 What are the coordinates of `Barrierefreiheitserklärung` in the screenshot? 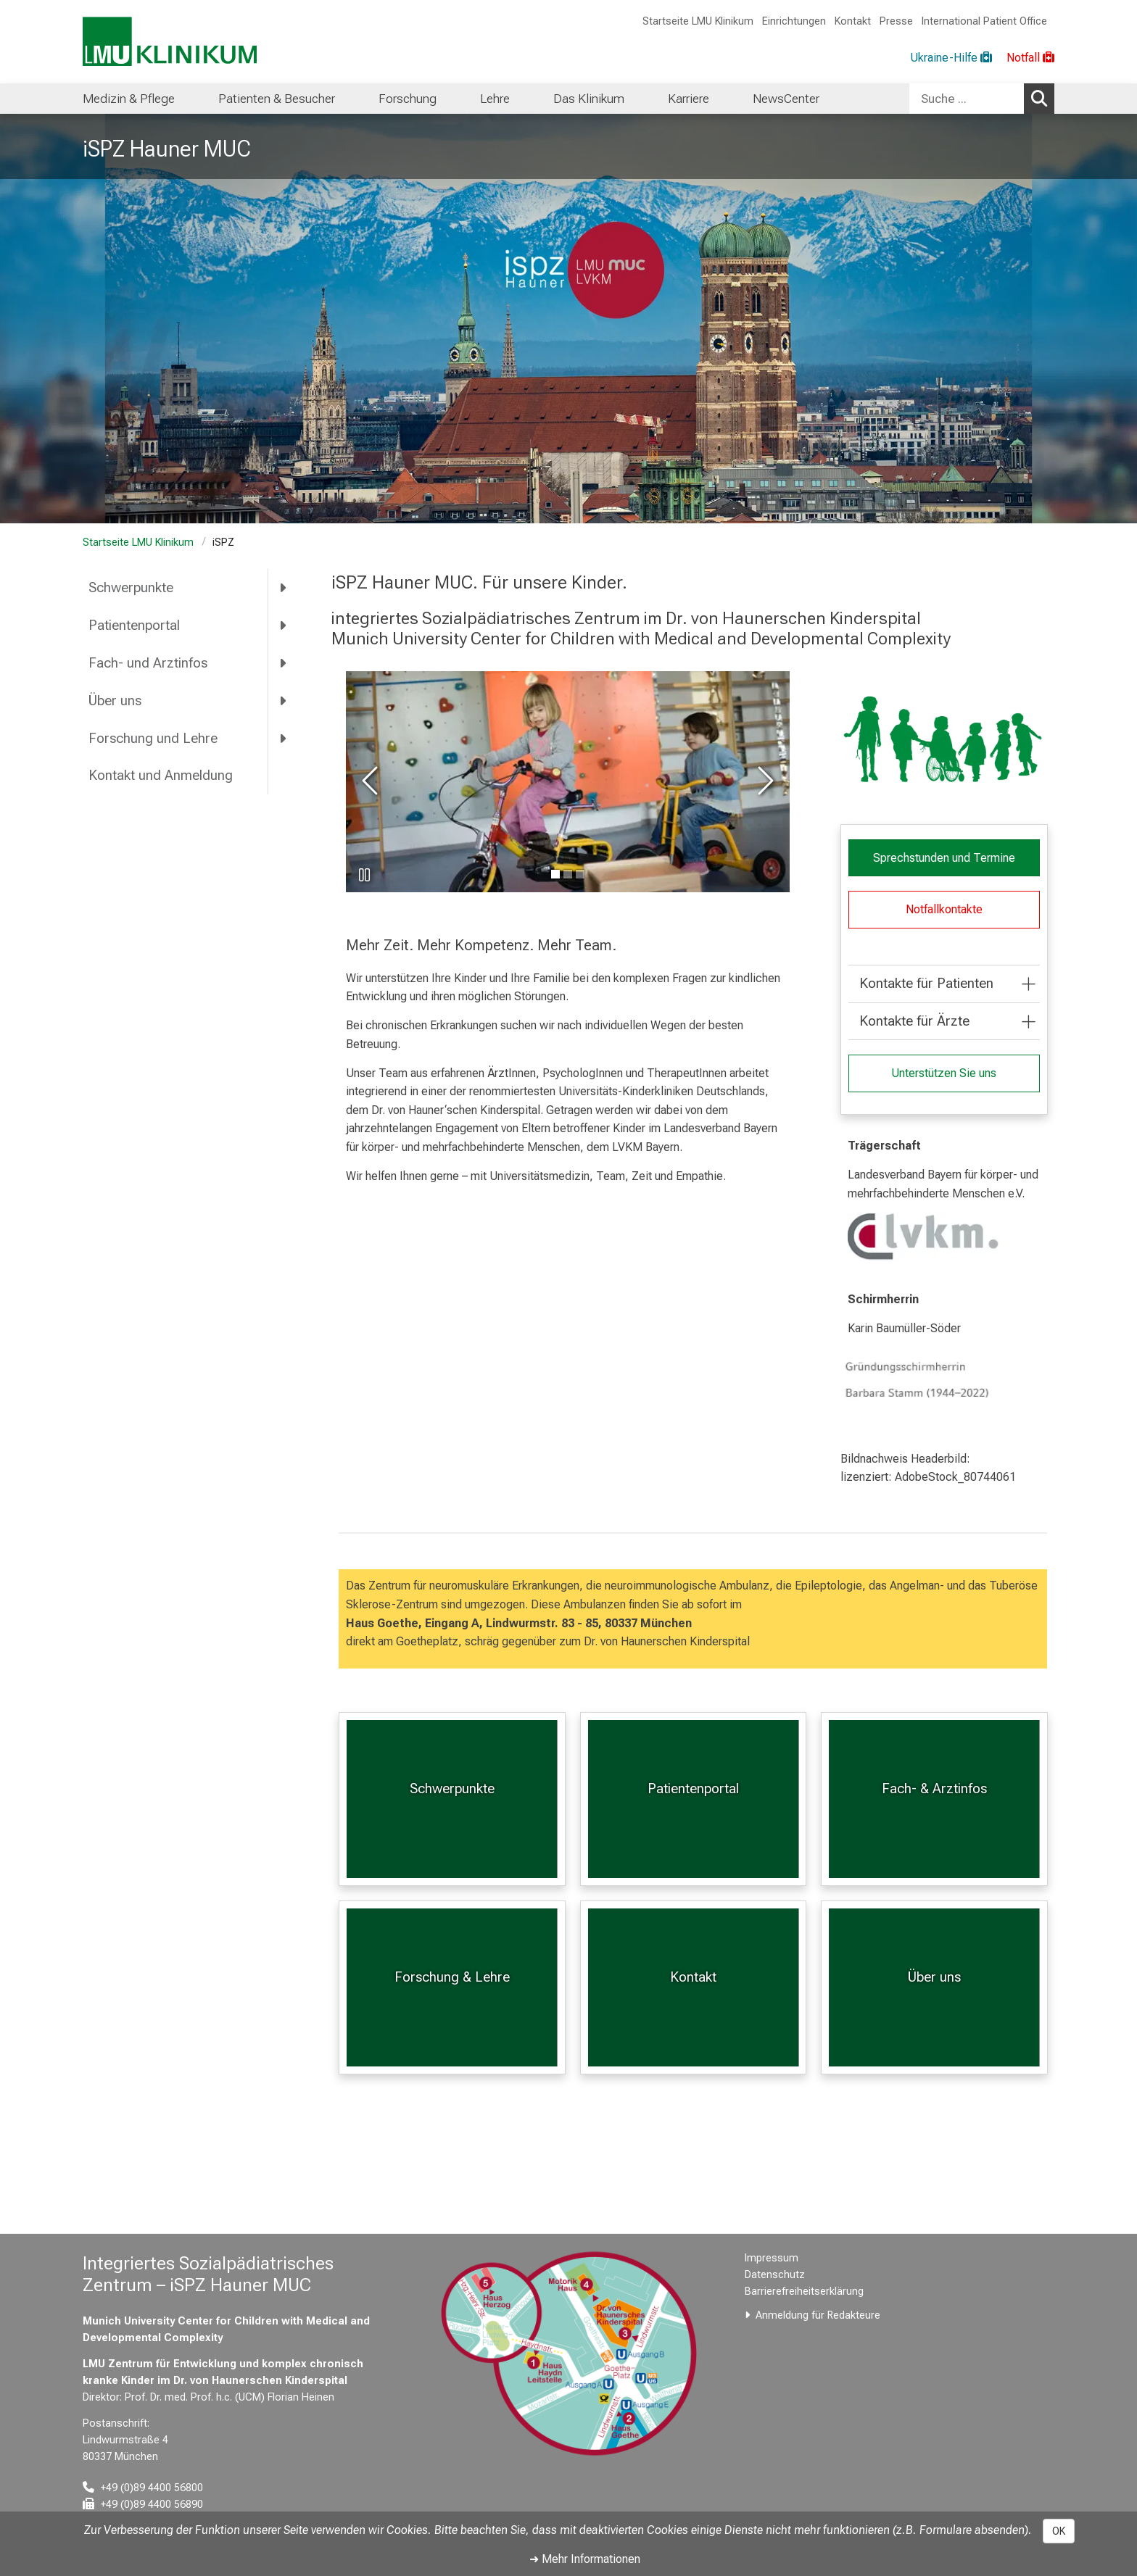 It's located at (804, 2291).